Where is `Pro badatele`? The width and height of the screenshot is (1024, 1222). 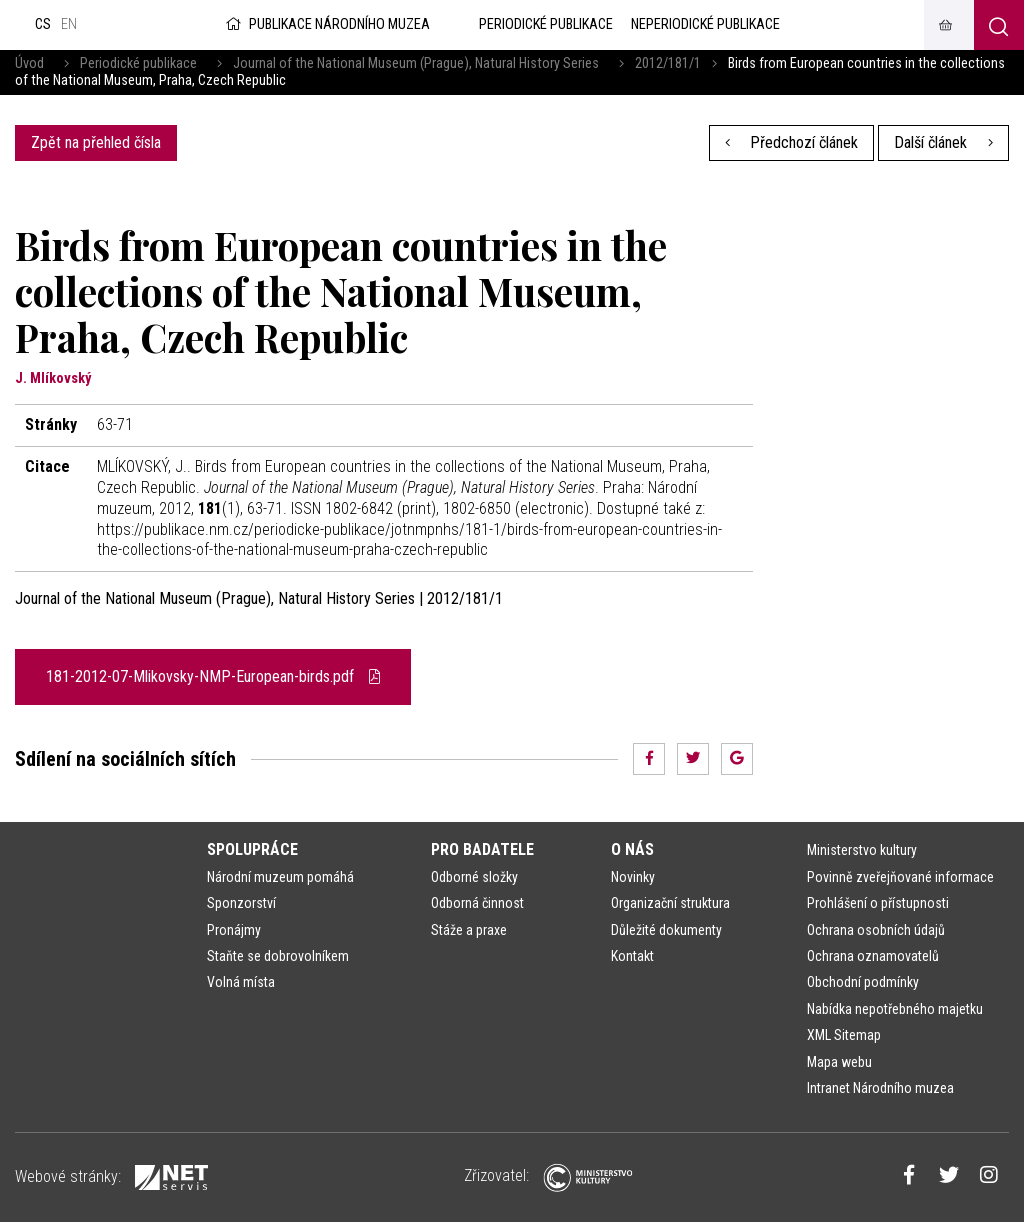 Pro badatele is located at coordinates (482, 849).